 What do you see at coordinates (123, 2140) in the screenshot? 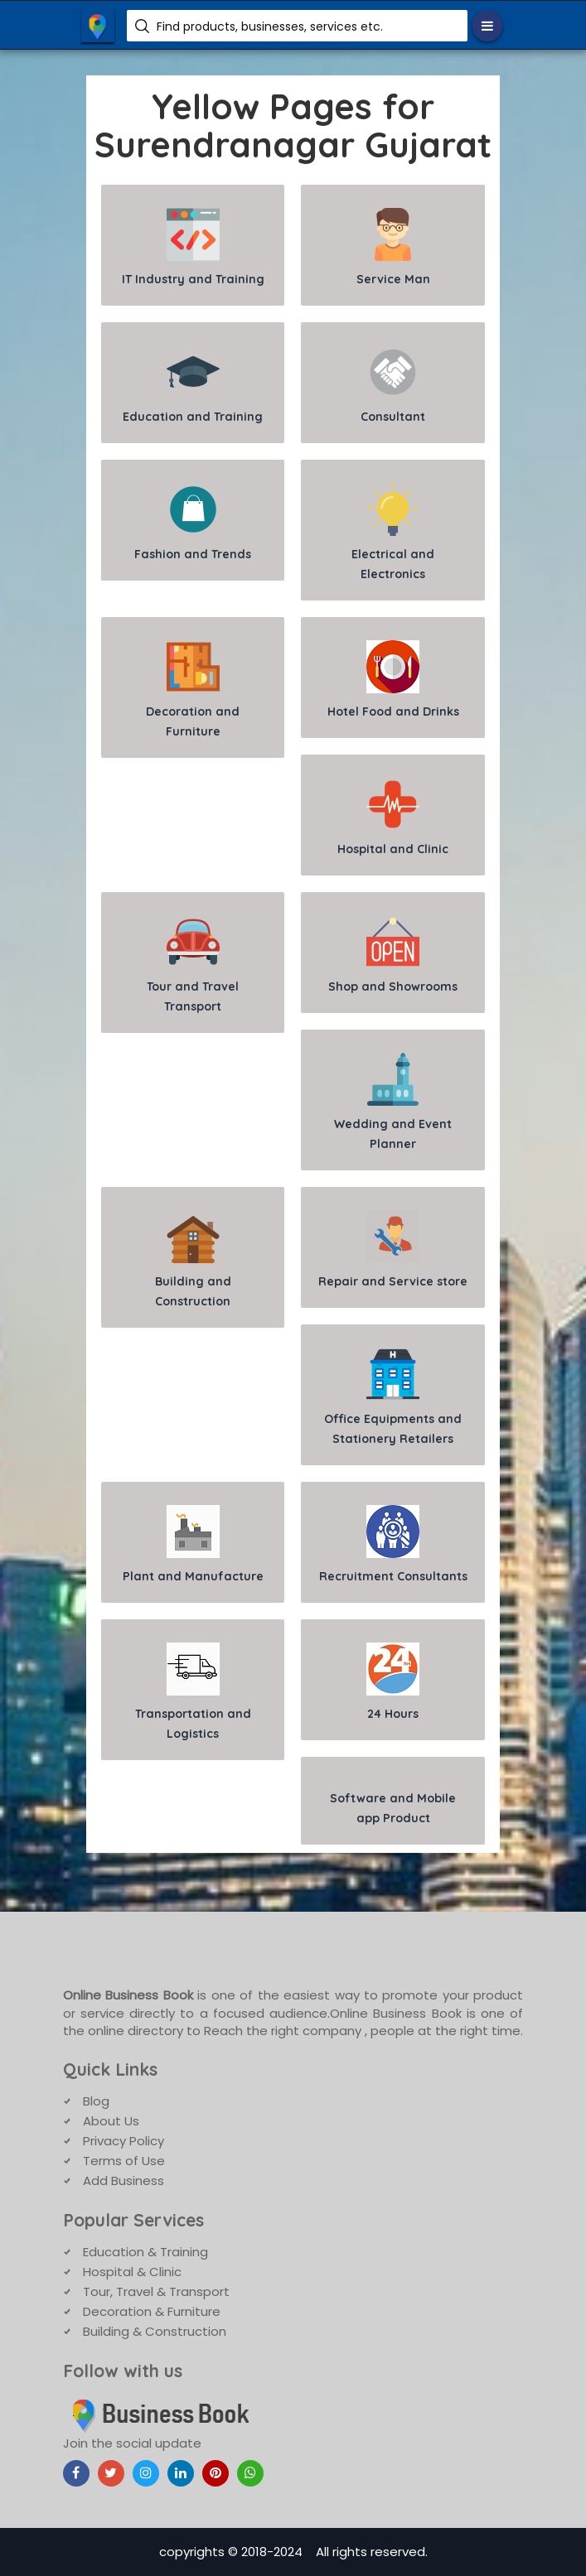
I see `Privacy Policy` at bounding box center [123, 2140].